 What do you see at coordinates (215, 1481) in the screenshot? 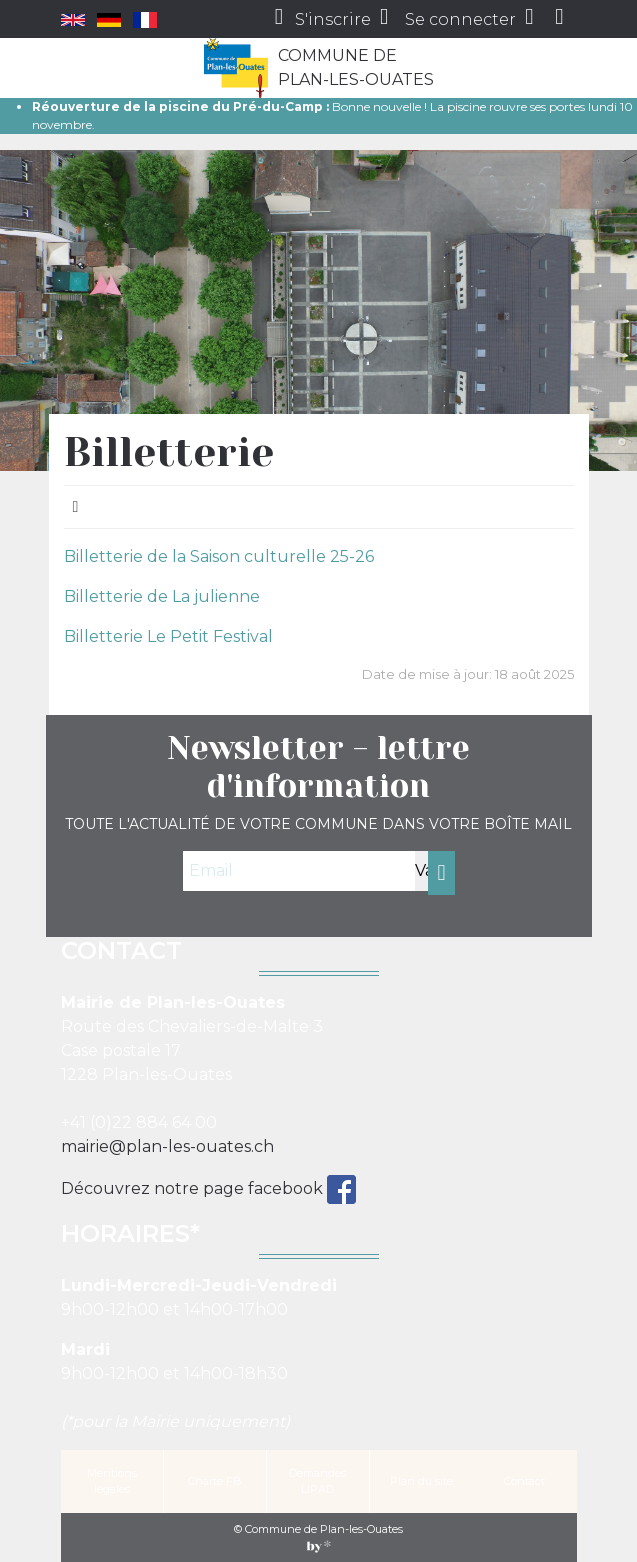
I see `Charte FB` at bounding box center [215, 1481].